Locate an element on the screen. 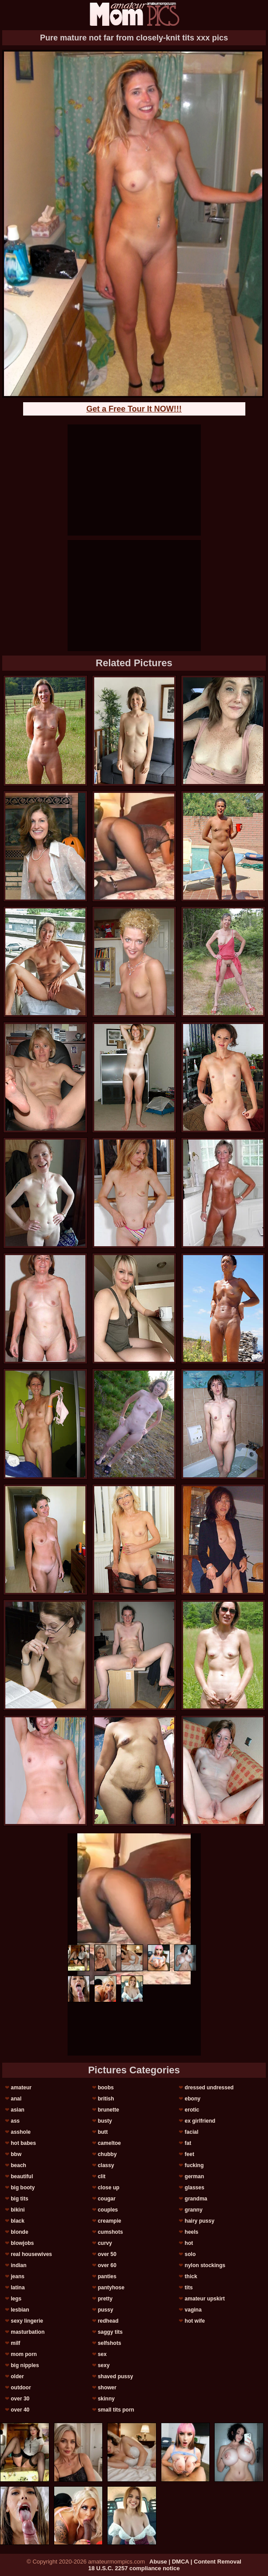  hot is located at coordinates (189, 2243).